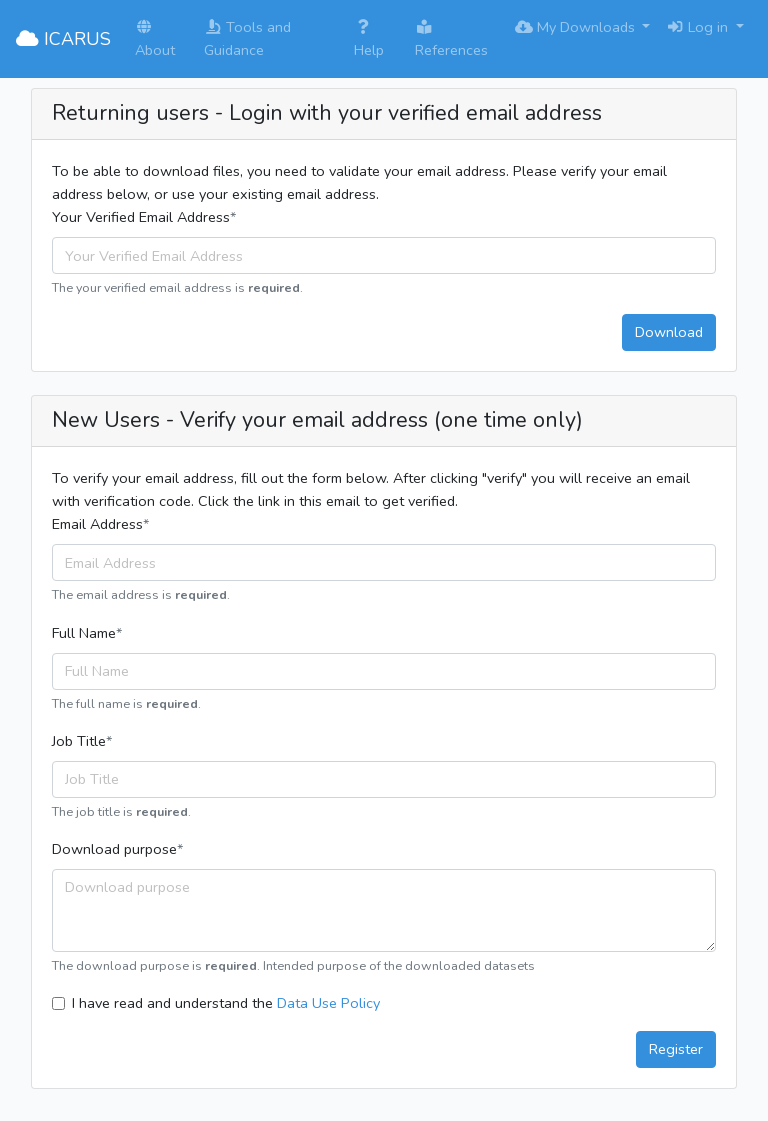  I want to click on Email Address, so click(97, 524).